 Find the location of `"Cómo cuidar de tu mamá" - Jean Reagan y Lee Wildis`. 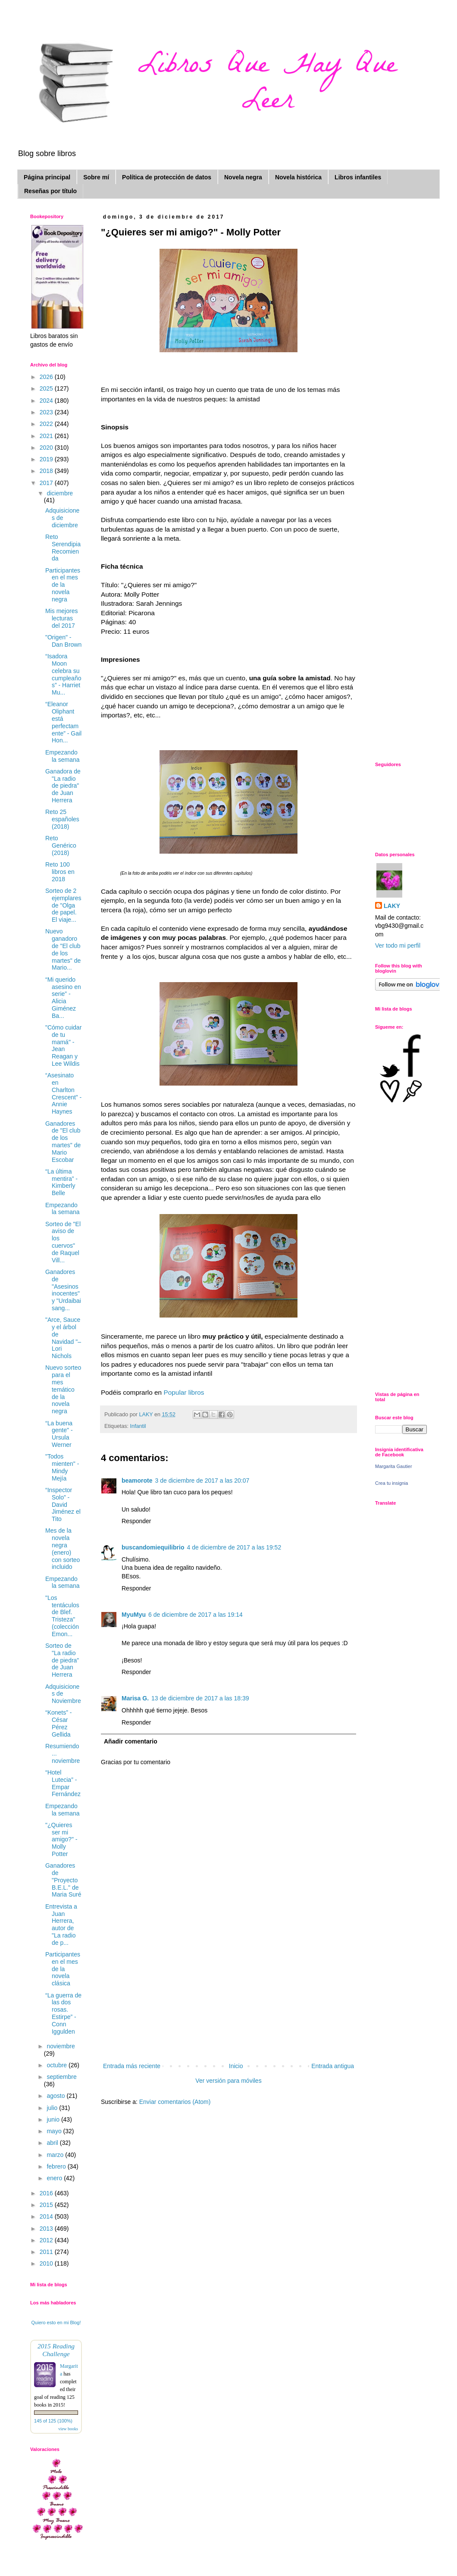

"Cómo cuidar de tu mamá" - Jean Reagan y Lee Wildis is located at coordinates (63, 1045).